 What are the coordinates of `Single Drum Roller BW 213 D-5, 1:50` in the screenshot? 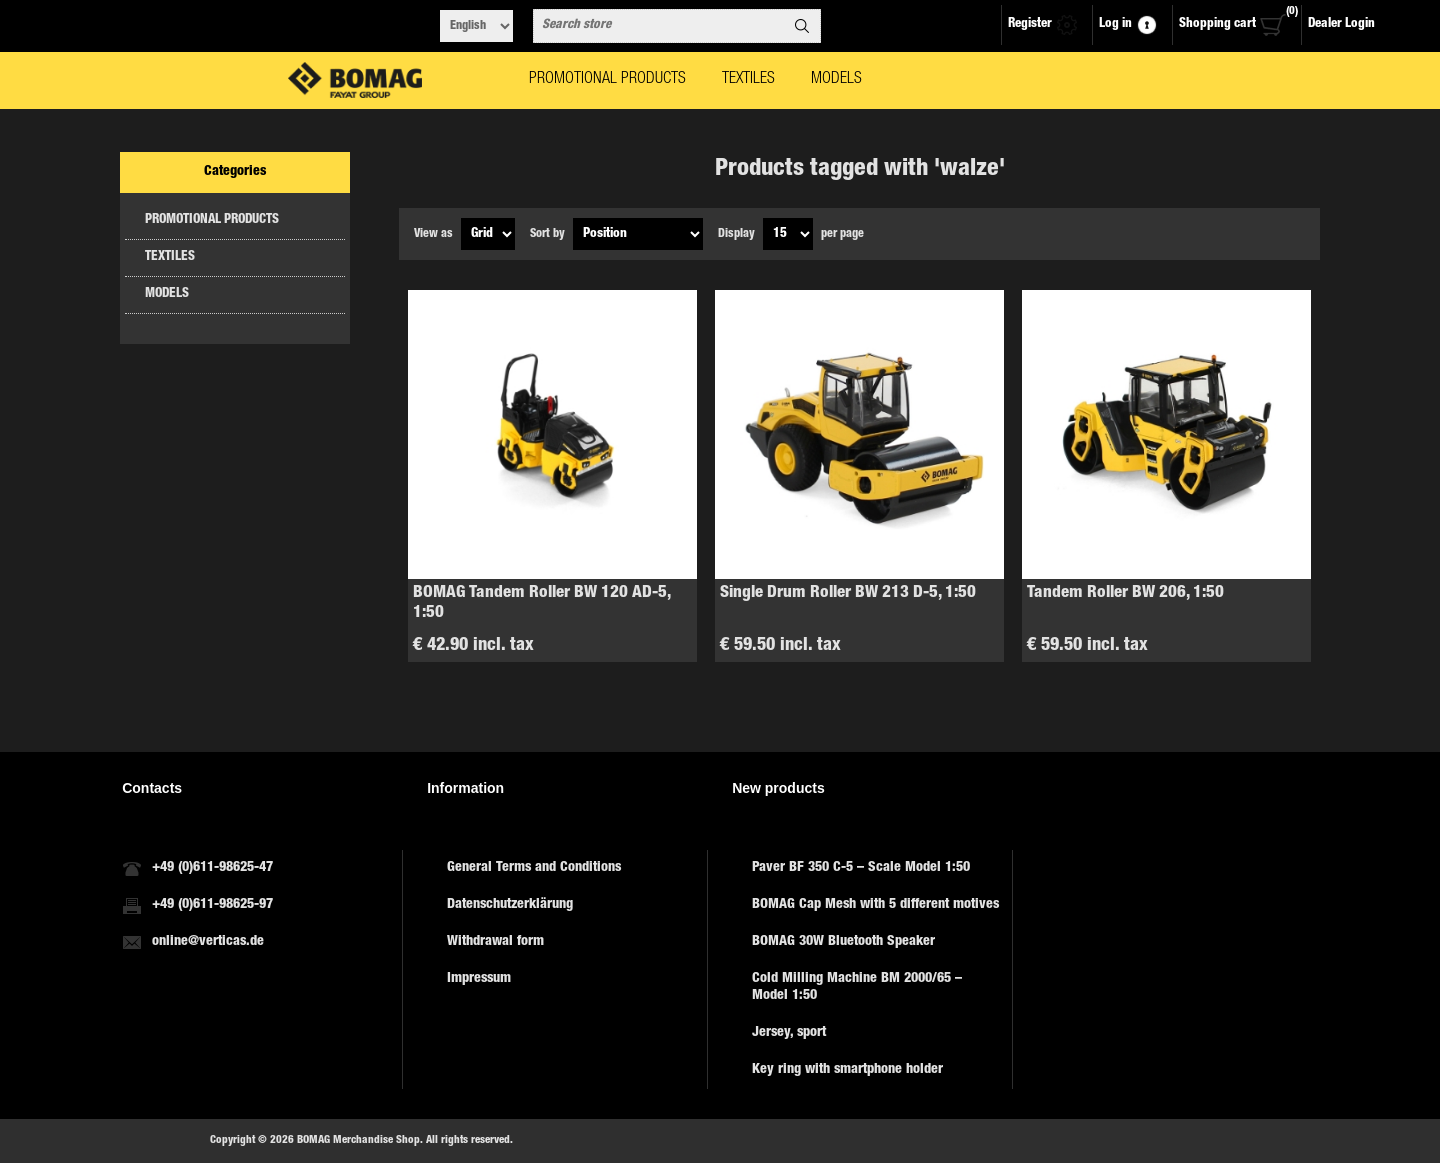 It's located at (848, 593).